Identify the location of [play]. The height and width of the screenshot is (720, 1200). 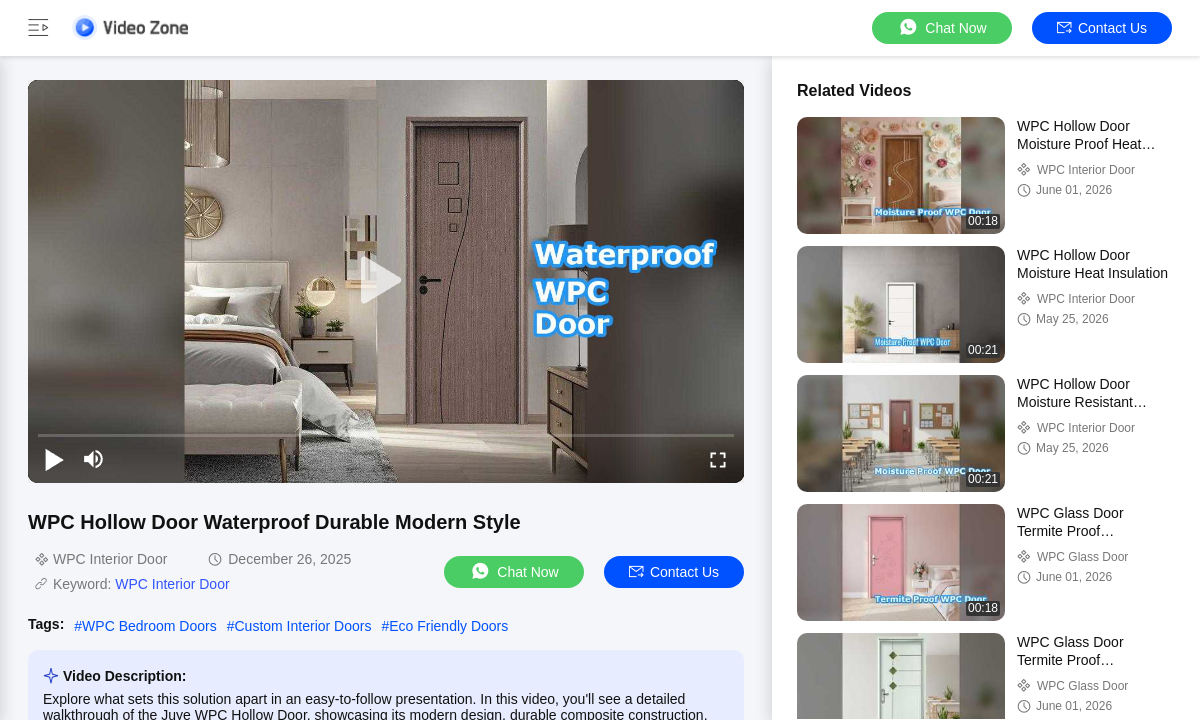
(386, 281).